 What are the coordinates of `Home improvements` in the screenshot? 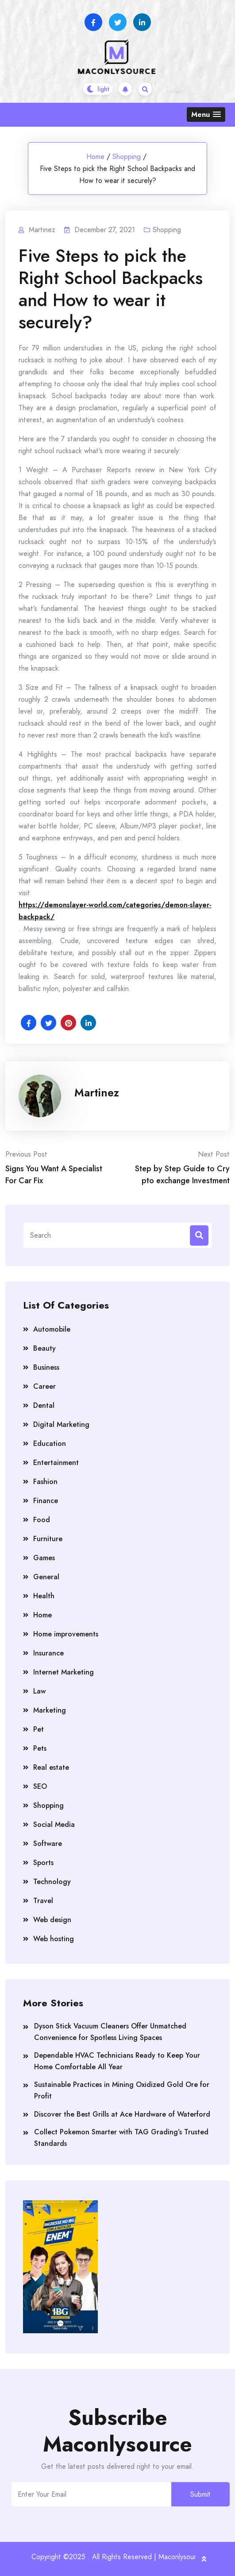 It's located at (65, 1634).